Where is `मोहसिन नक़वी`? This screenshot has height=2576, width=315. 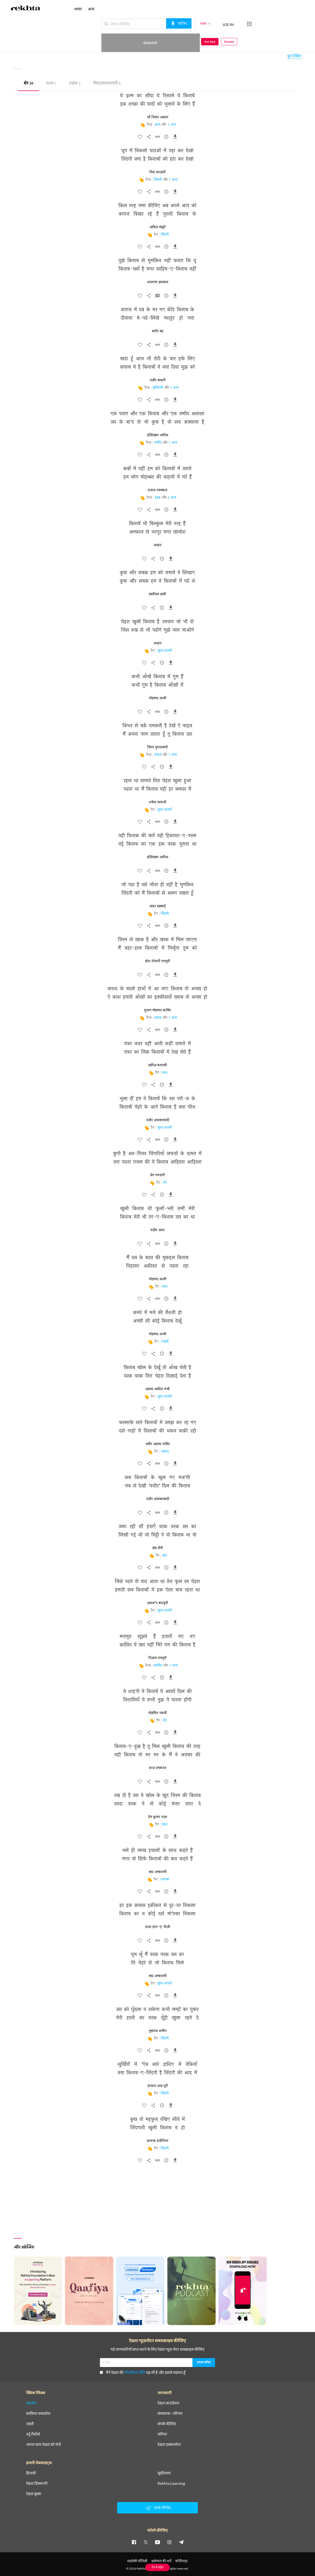 मोहसिन नक़वी is located at coordinates (157, 1713).